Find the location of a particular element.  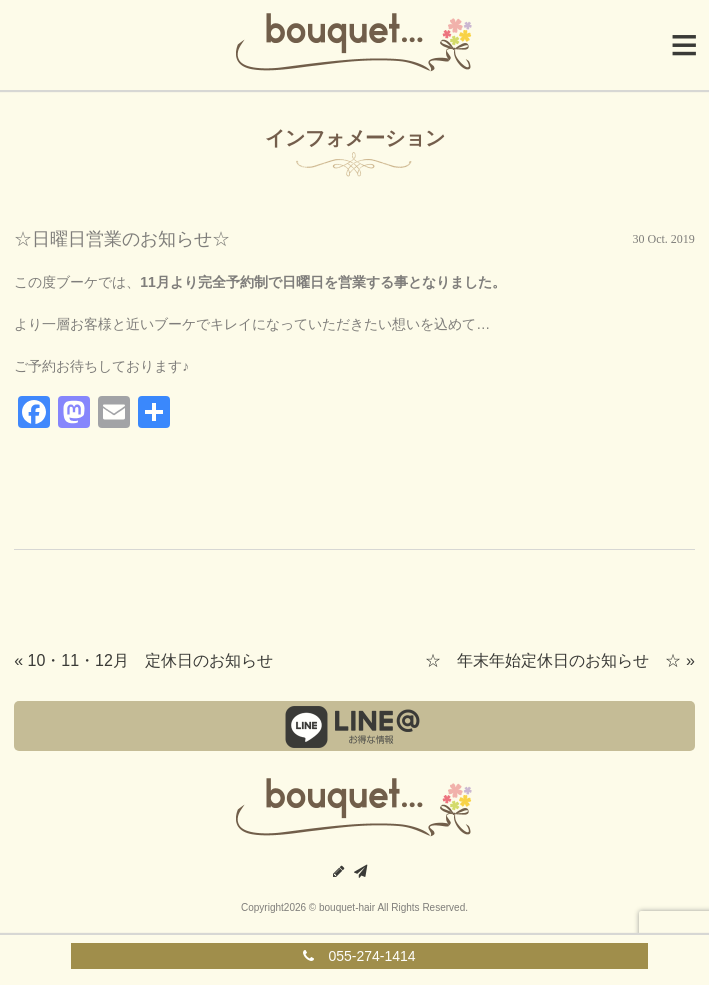

Bouquet|ブーケ|山梨県中央市の美容室・美容院 is located at coordinates (355, 45).